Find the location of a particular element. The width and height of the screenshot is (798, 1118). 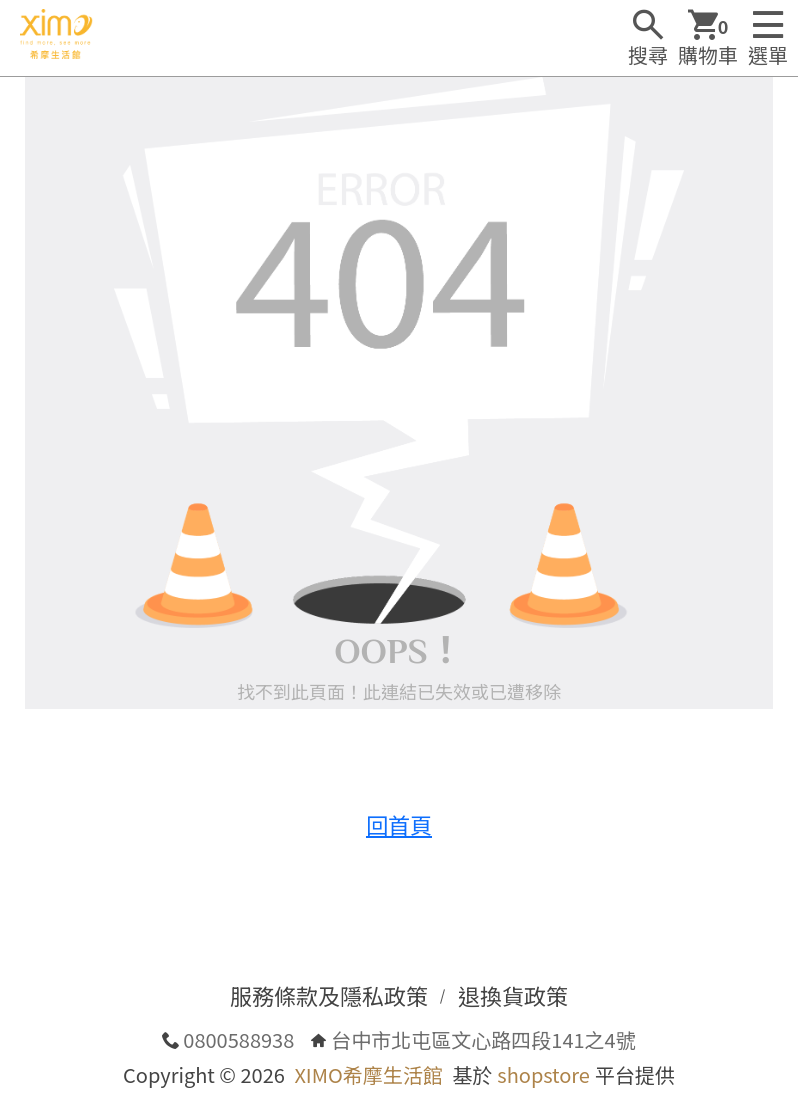

退換貨政策 is located at coordinates (513, 995).